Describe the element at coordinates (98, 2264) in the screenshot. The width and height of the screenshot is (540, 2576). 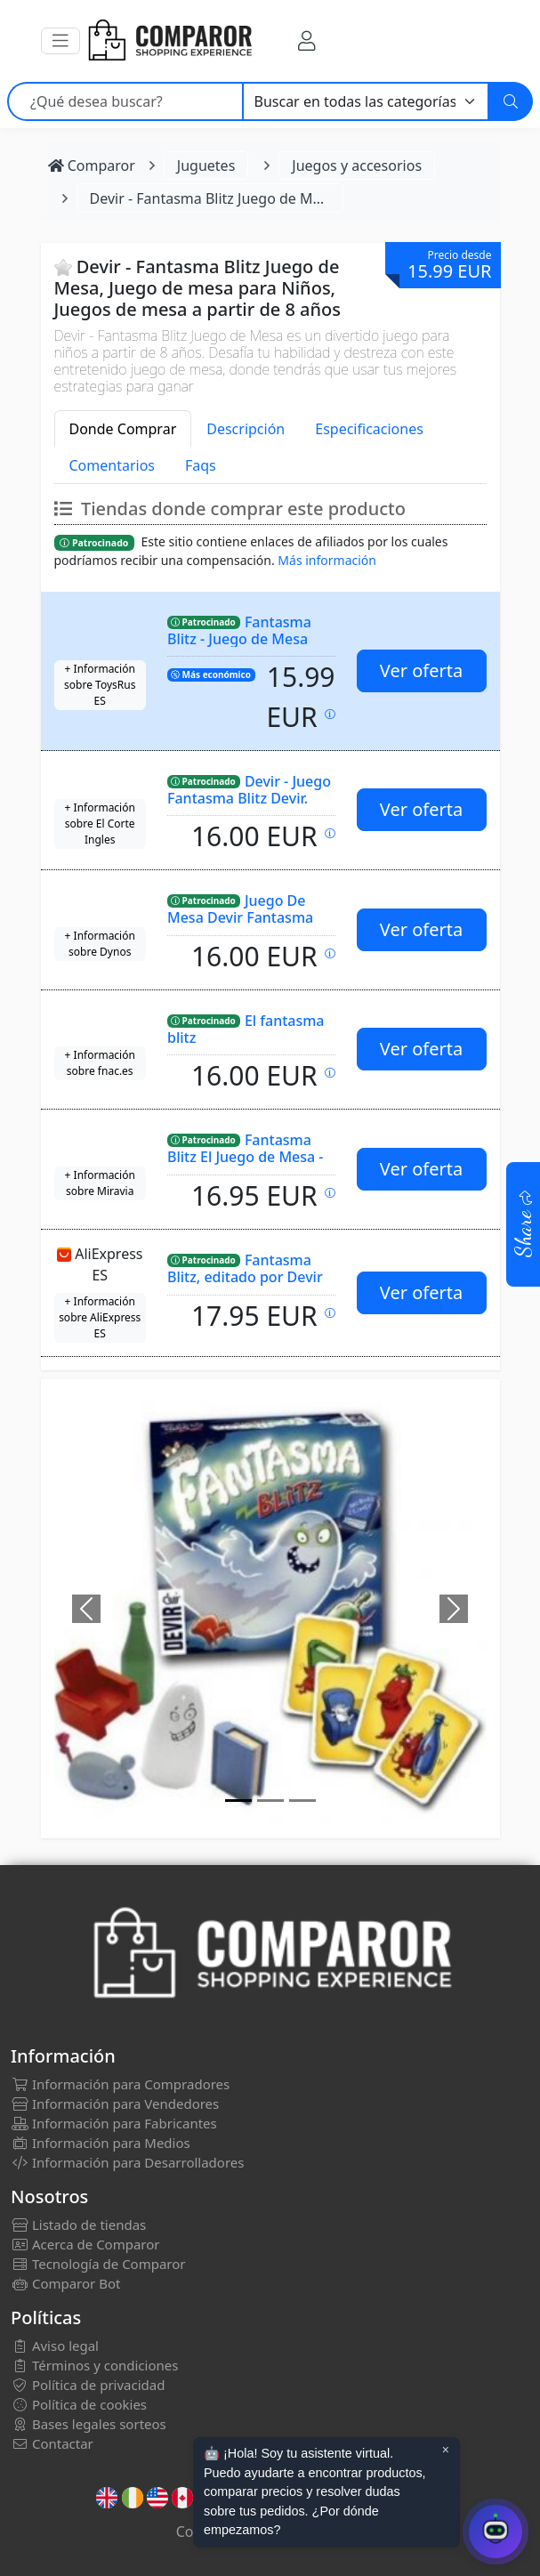
I see `Tecnología de Comparor` at that location.